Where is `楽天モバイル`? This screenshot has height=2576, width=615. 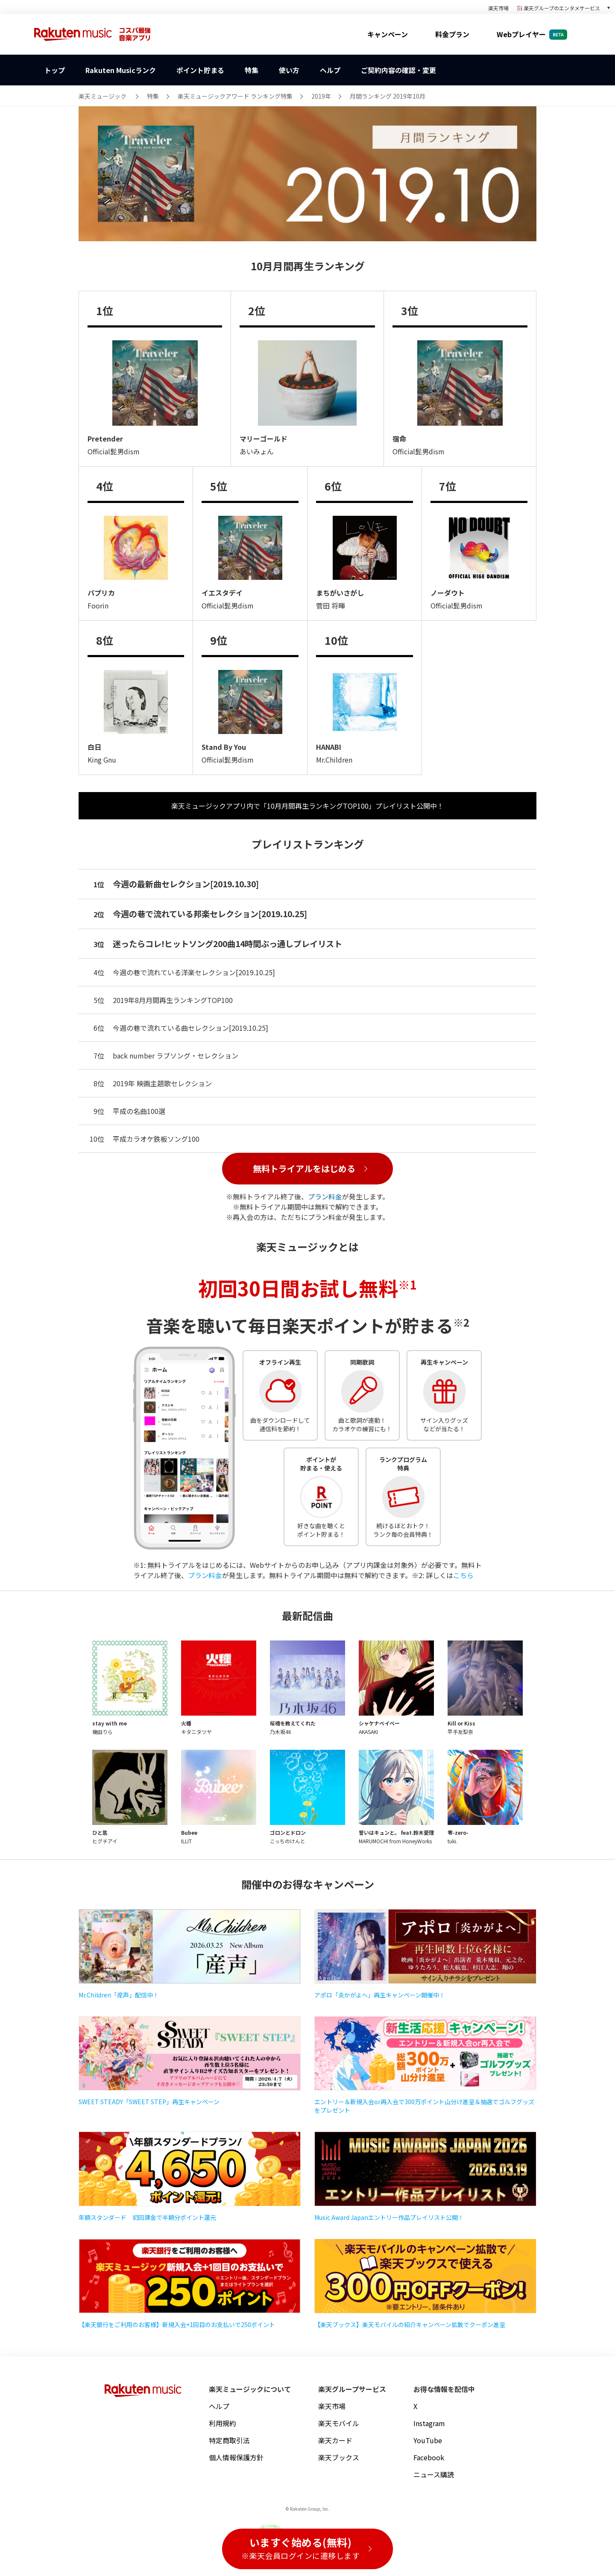
楽天モバイル is located at coordinates (338, 2423).